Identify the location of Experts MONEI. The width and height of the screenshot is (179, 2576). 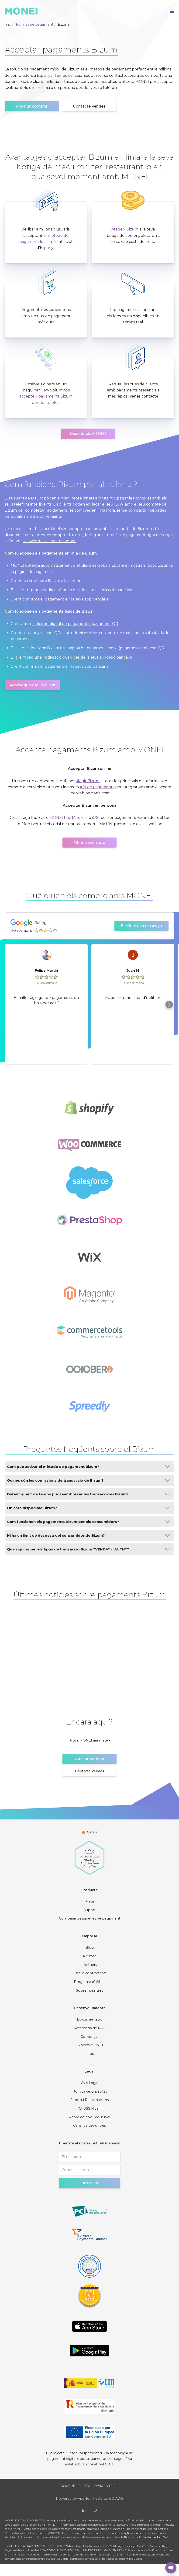
(89, 2045).